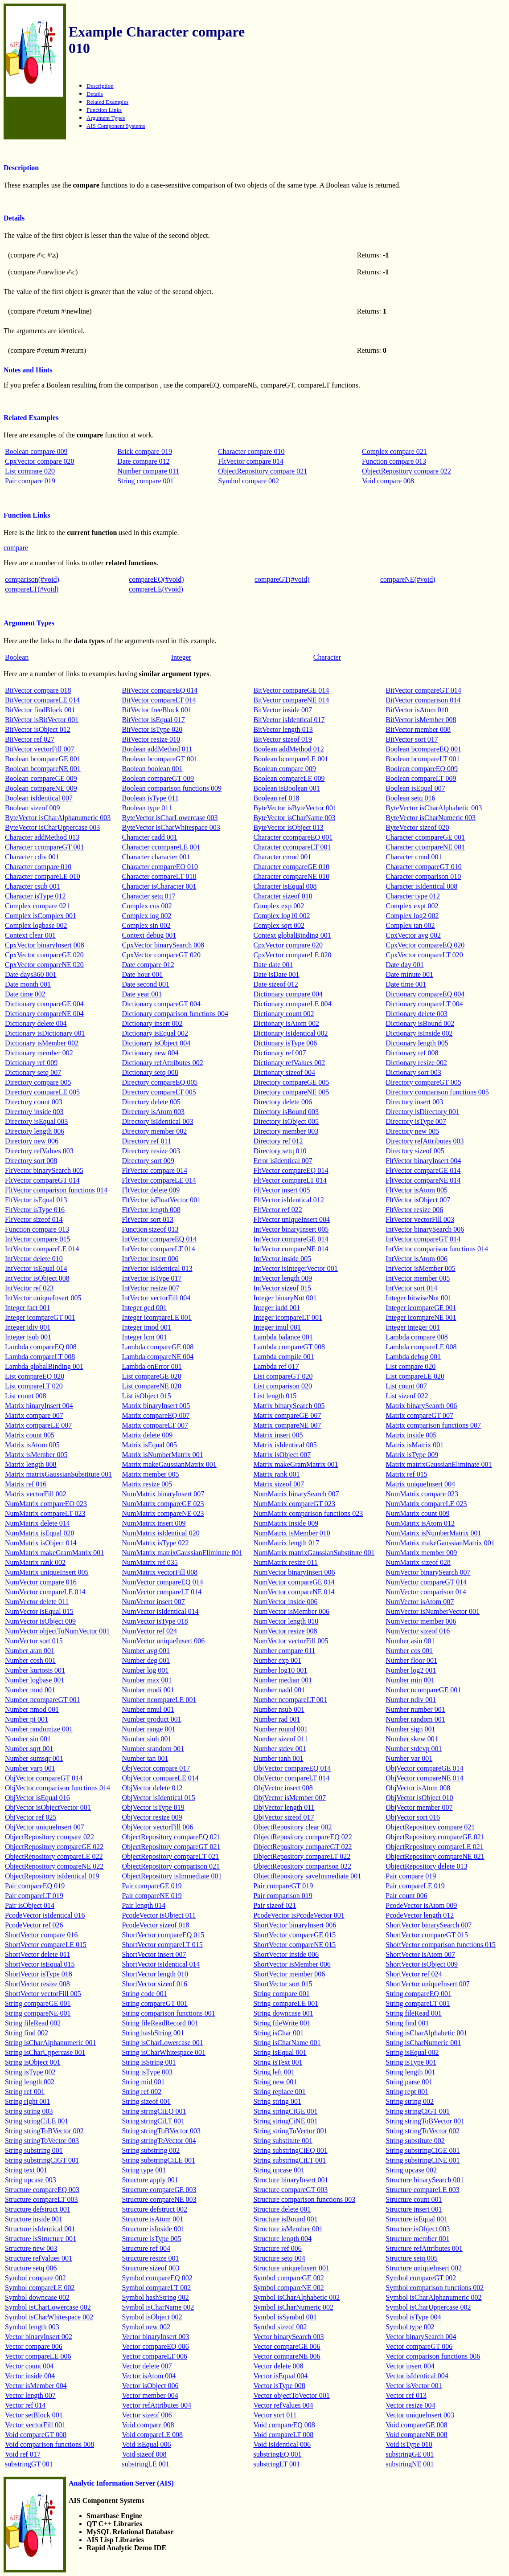 This screenshot has width=509, height=2576. I want to click on Void comparison functions 008, so click(49, 2444).